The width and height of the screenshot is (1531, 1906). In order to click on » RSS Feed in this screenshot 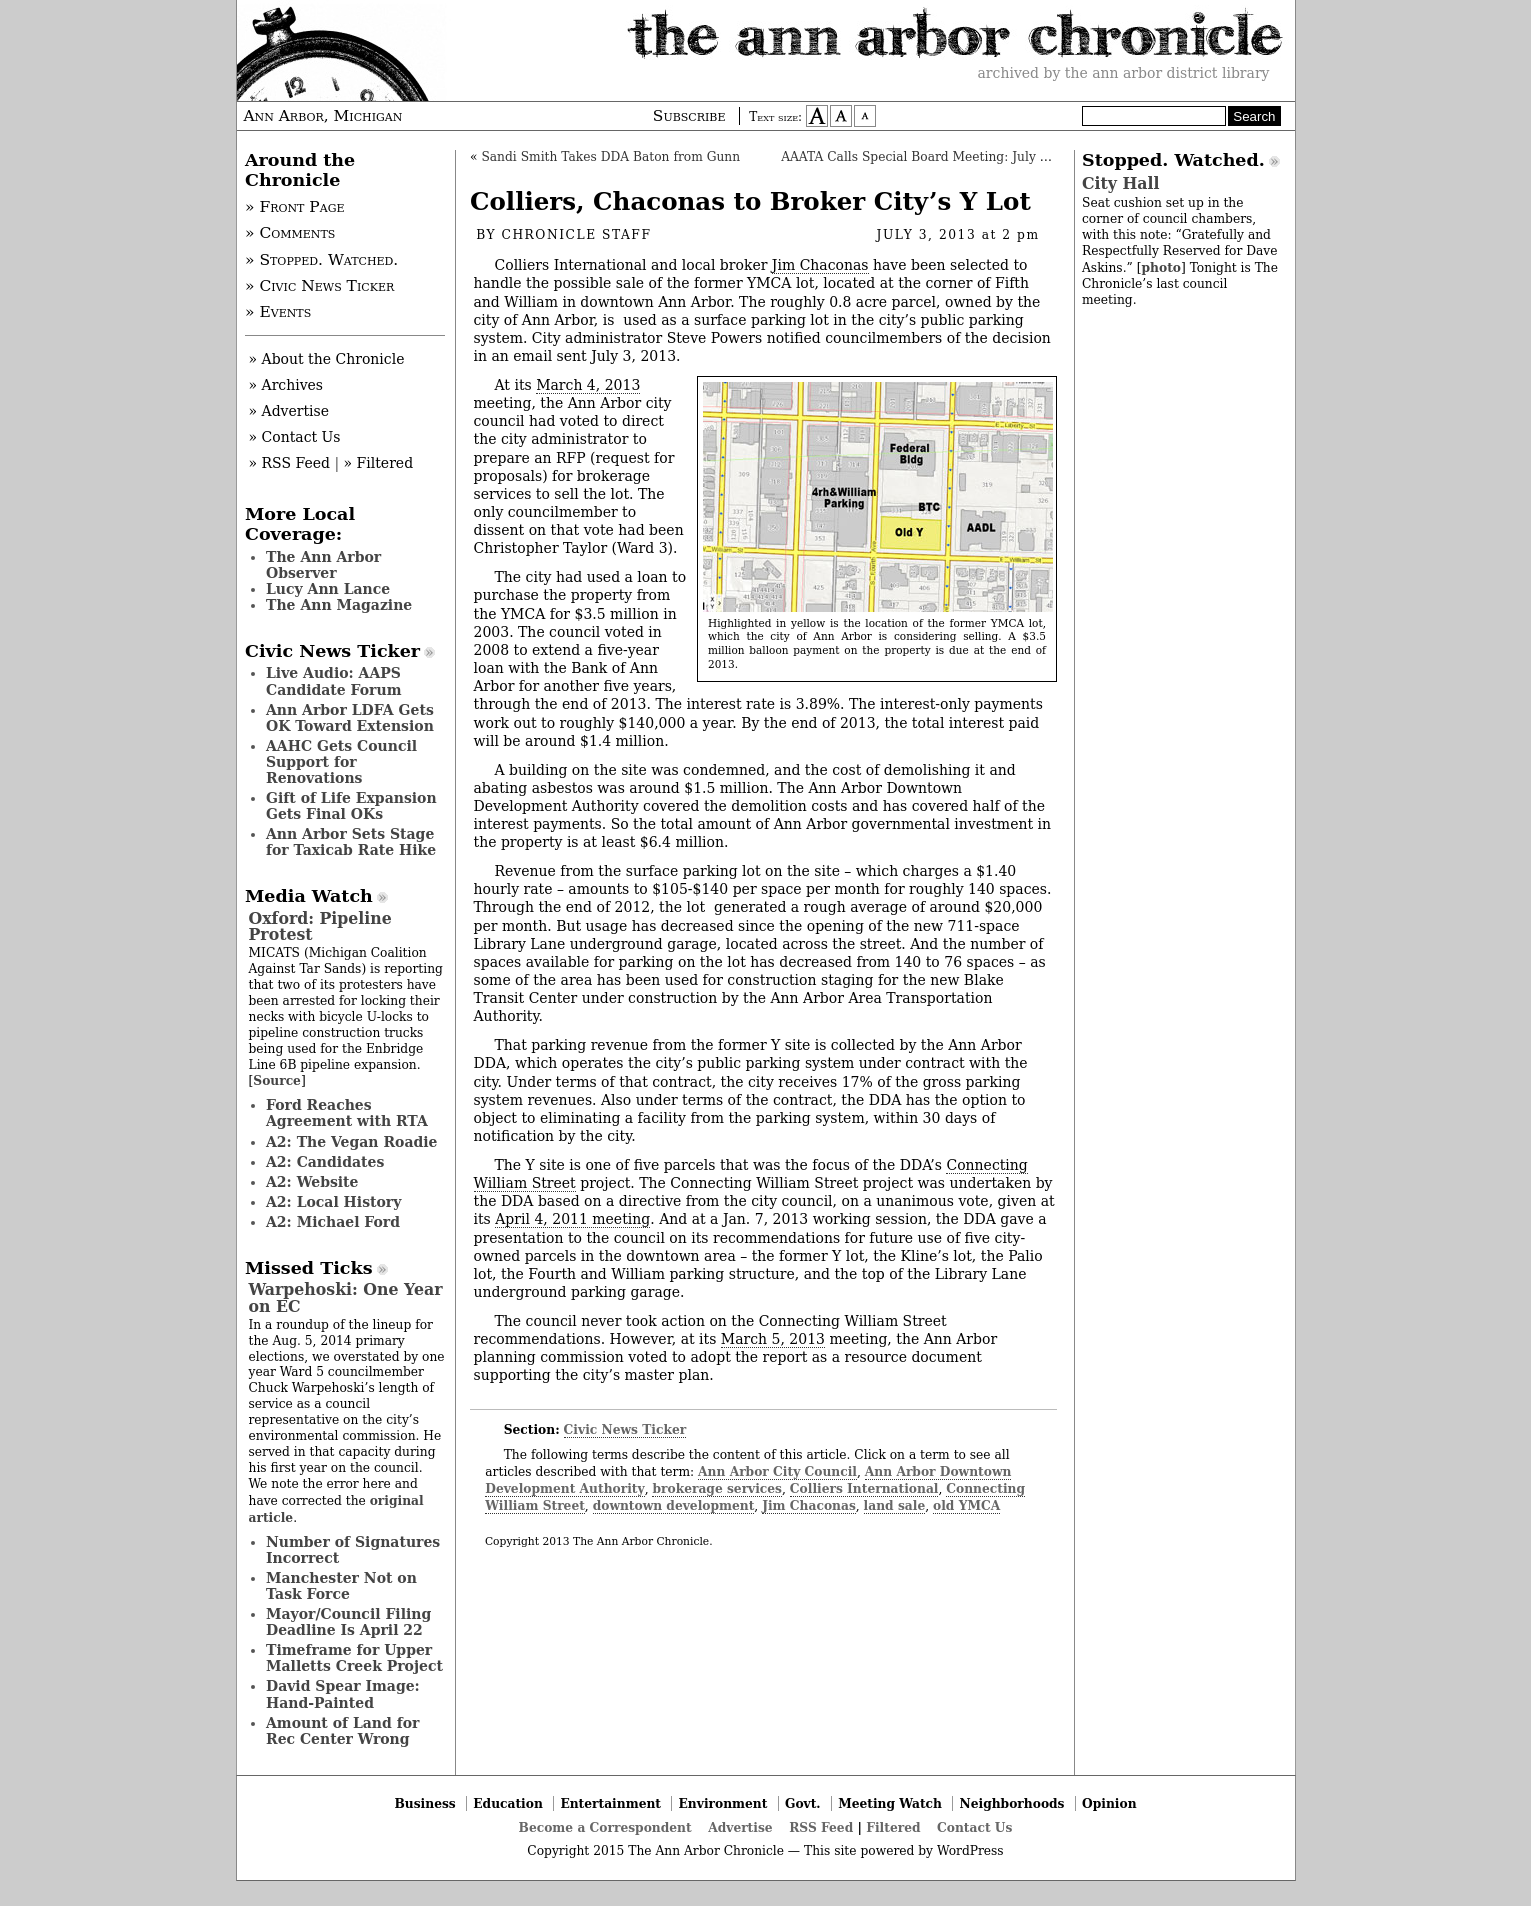, I will do `click(289, 463)`.